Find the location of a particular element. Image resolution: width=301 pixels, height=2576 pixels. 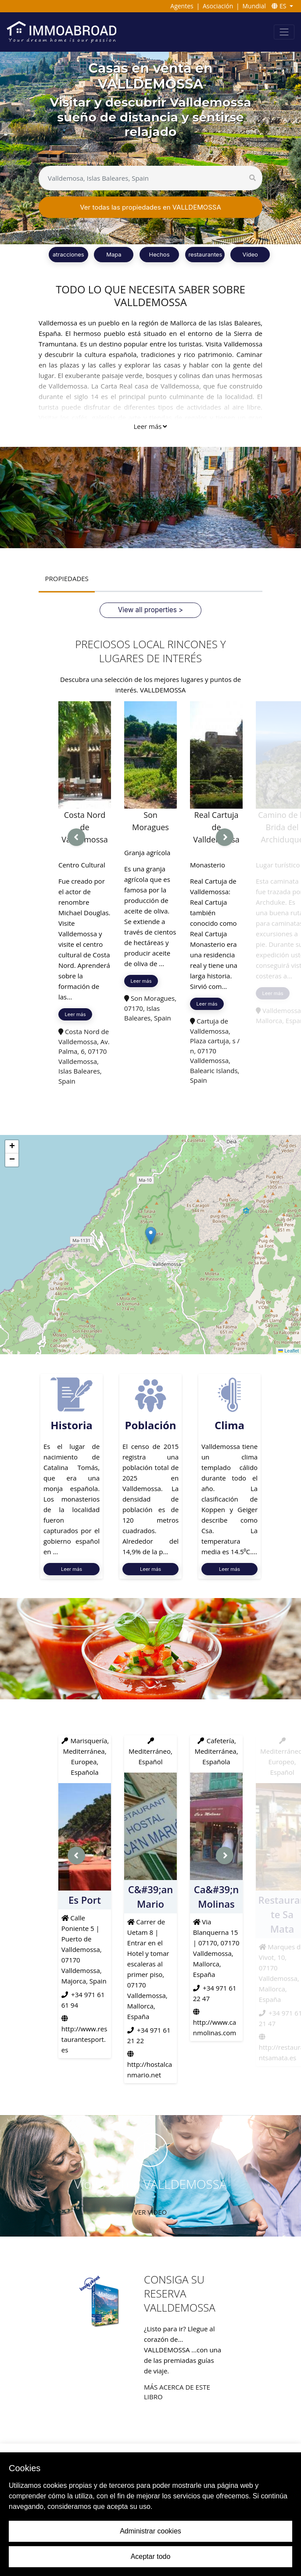

Administrar cookies is located at coordinates (150, 2531).